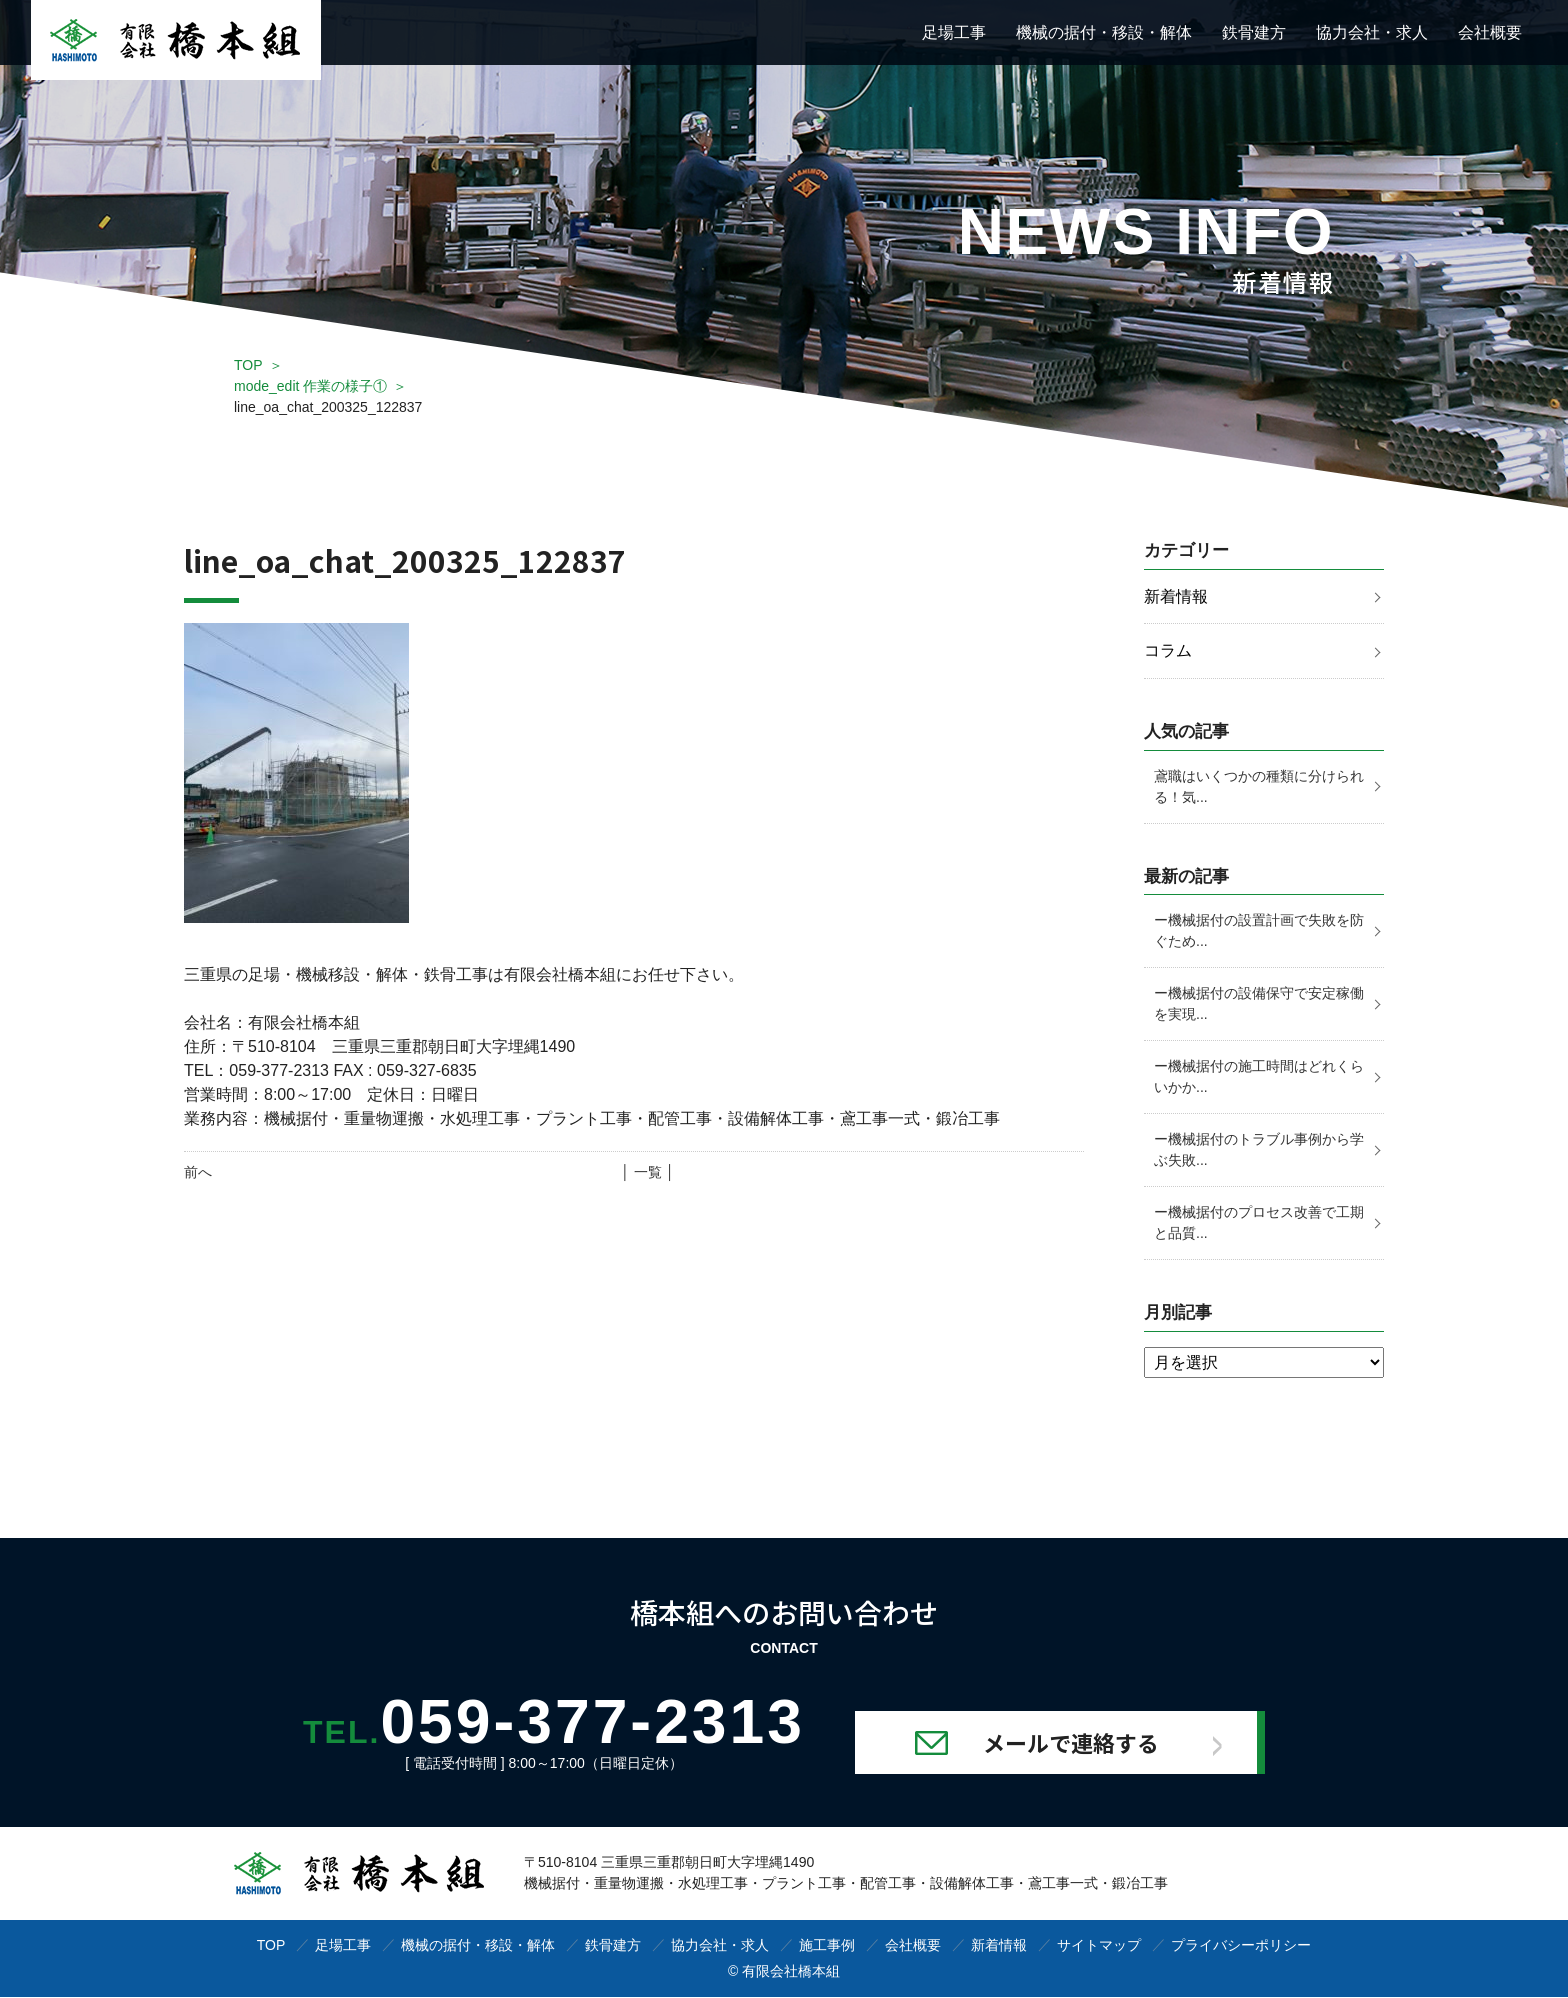 This screenshot has width=1568, height=1998. Describe the element at coordinates (1372, 32) in the screenshot. I see `協力会社・求人` at that location.